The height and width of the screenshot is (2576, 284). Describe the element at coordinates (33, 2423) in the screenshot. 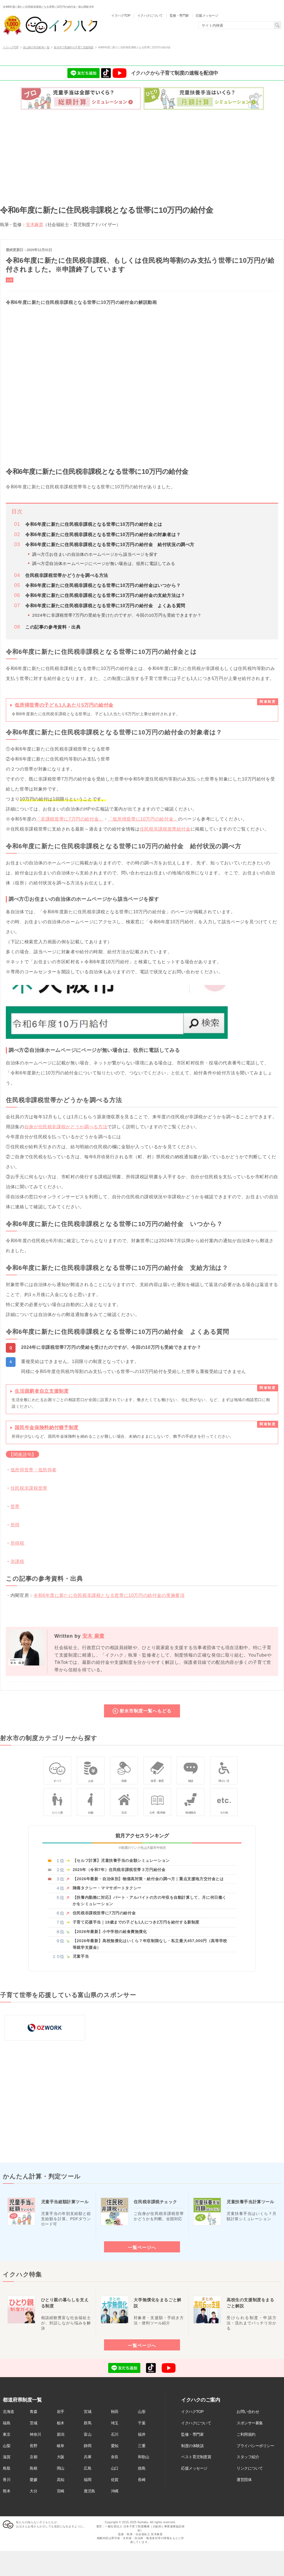

I see `茨城` at that location.